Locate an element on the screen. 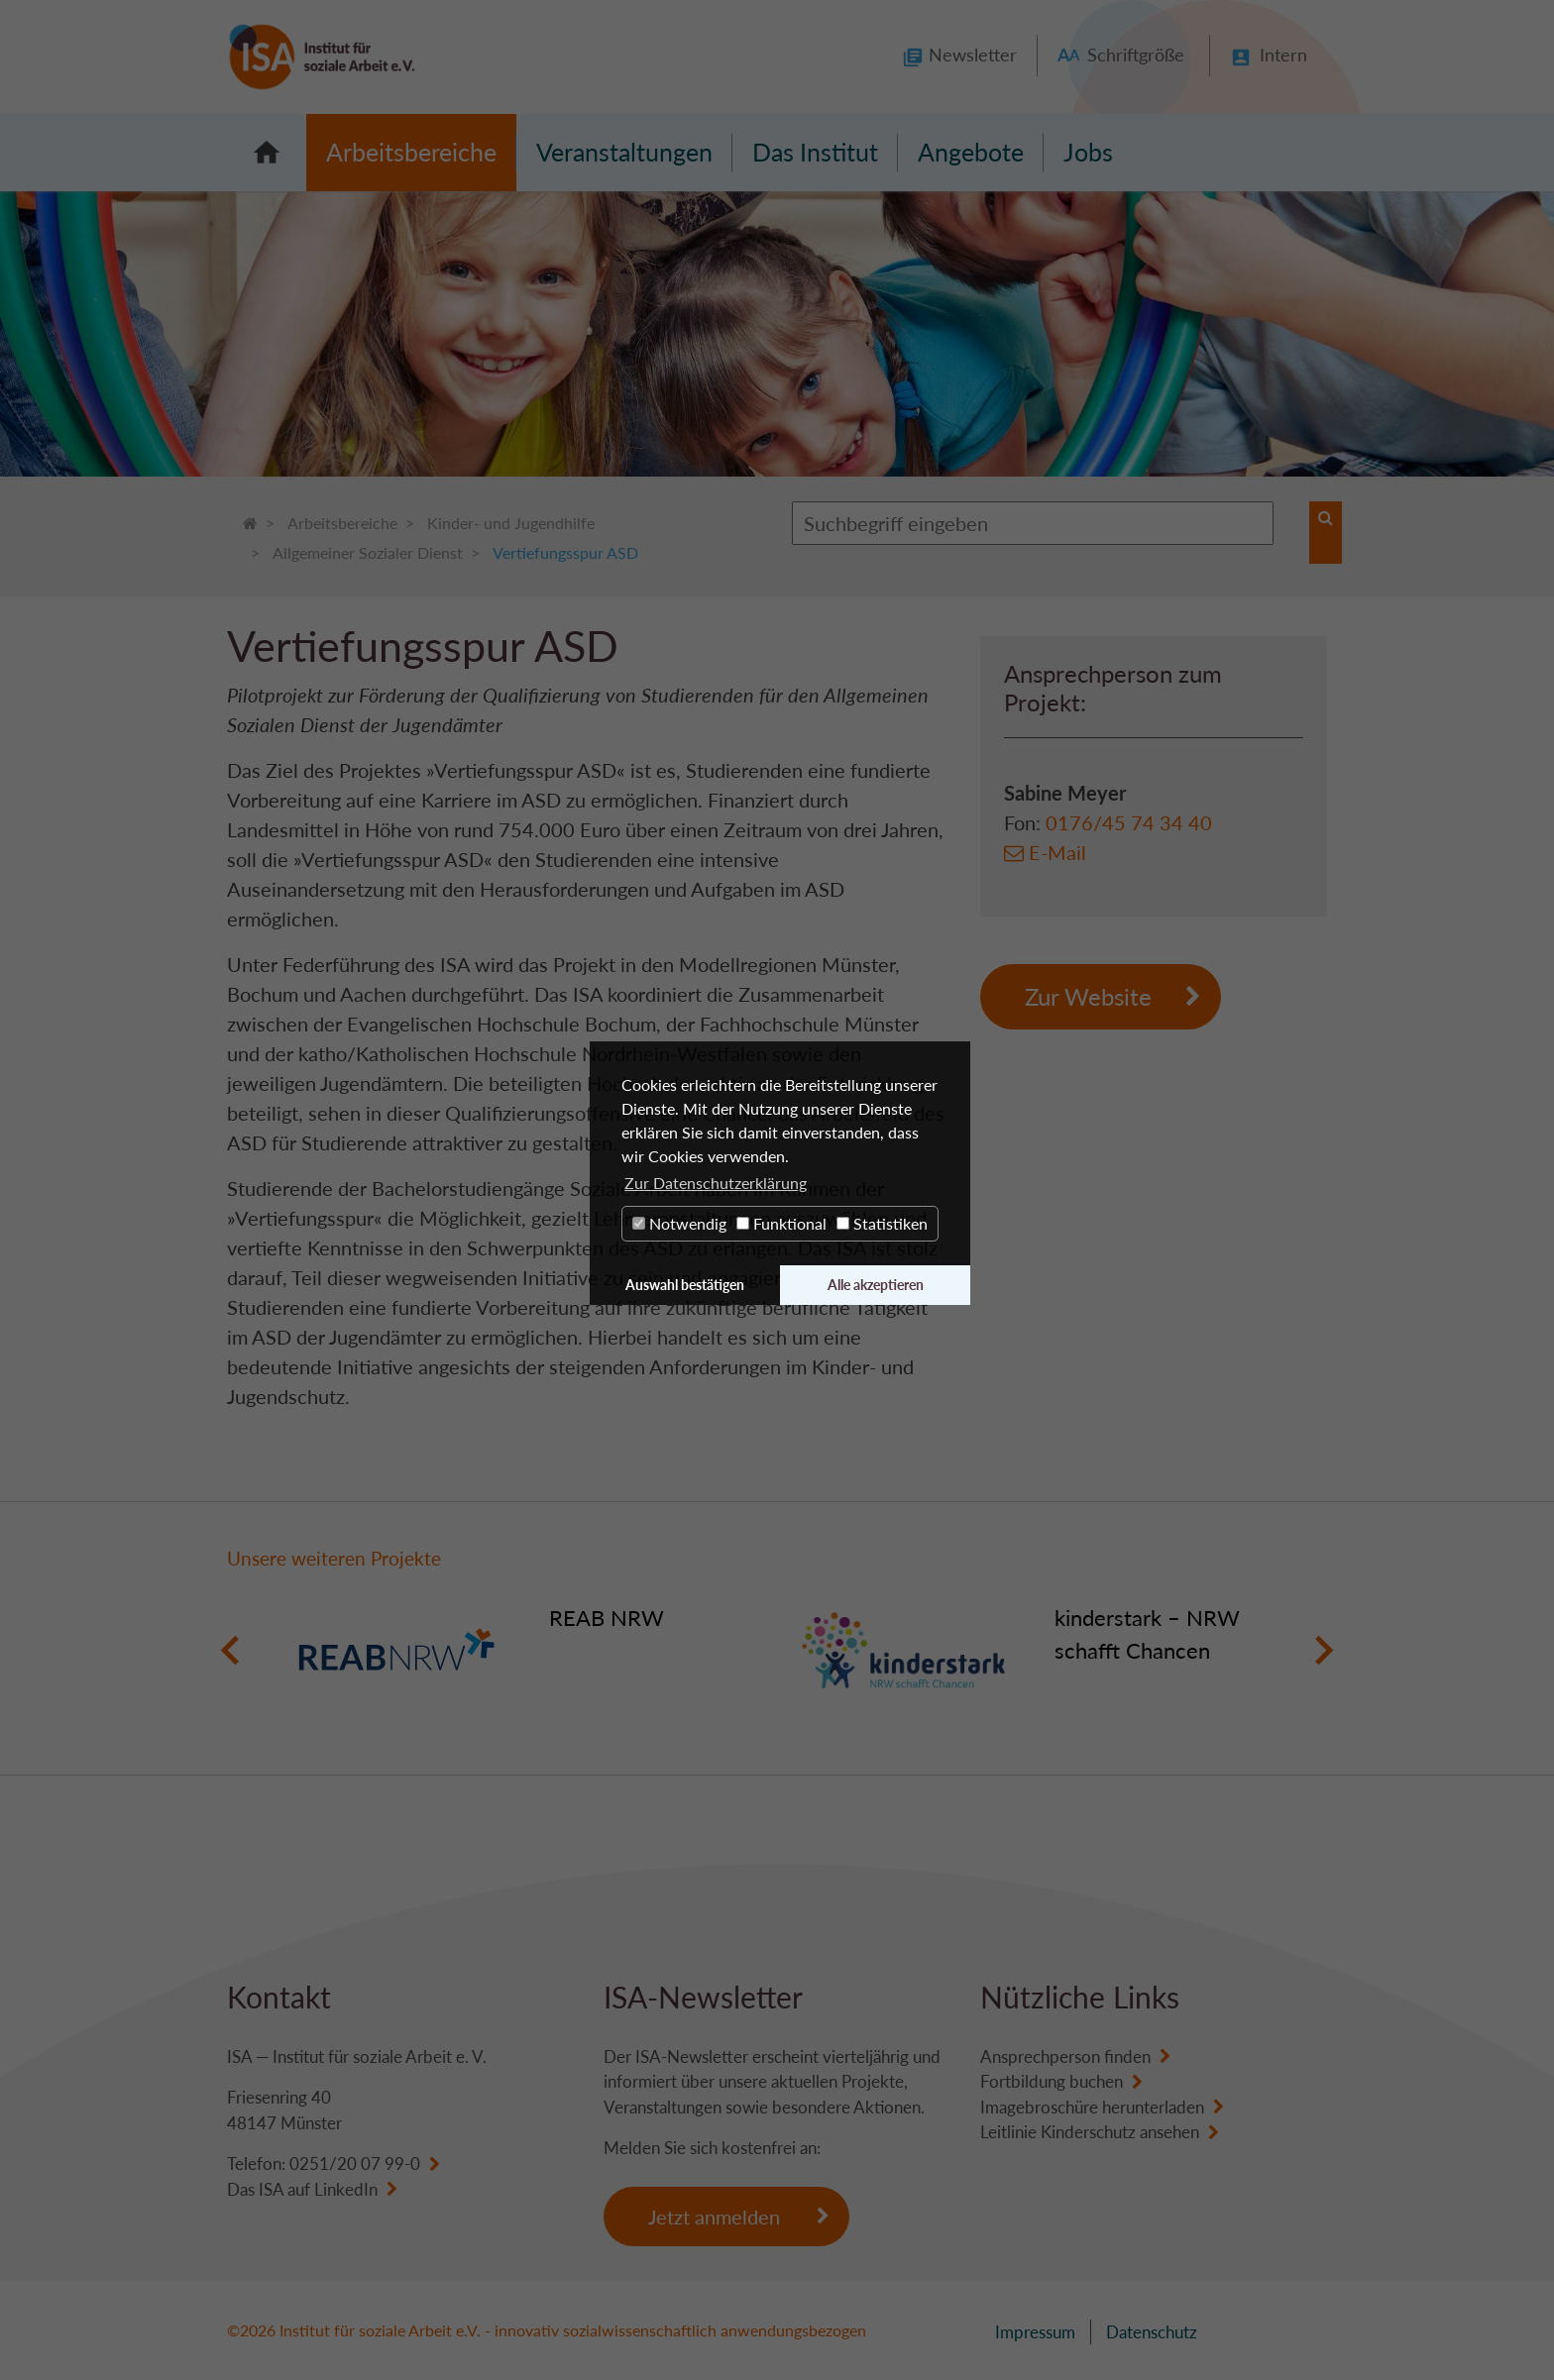  Fortbildung buchen is located at coordinates (1051, 2081).